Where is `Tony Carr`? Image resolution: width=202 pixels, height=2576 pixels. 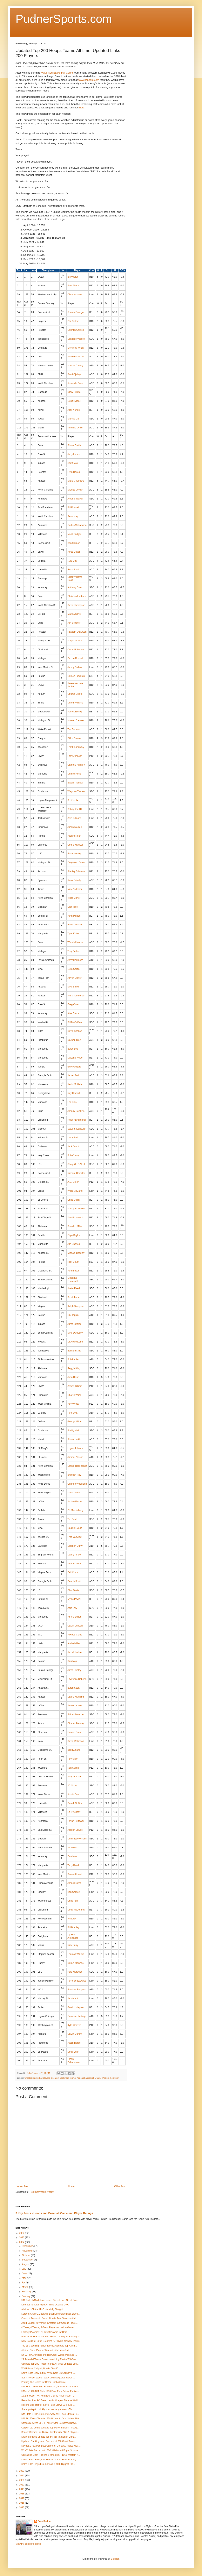 Tony Carr is located at coordinates (72, 1758).